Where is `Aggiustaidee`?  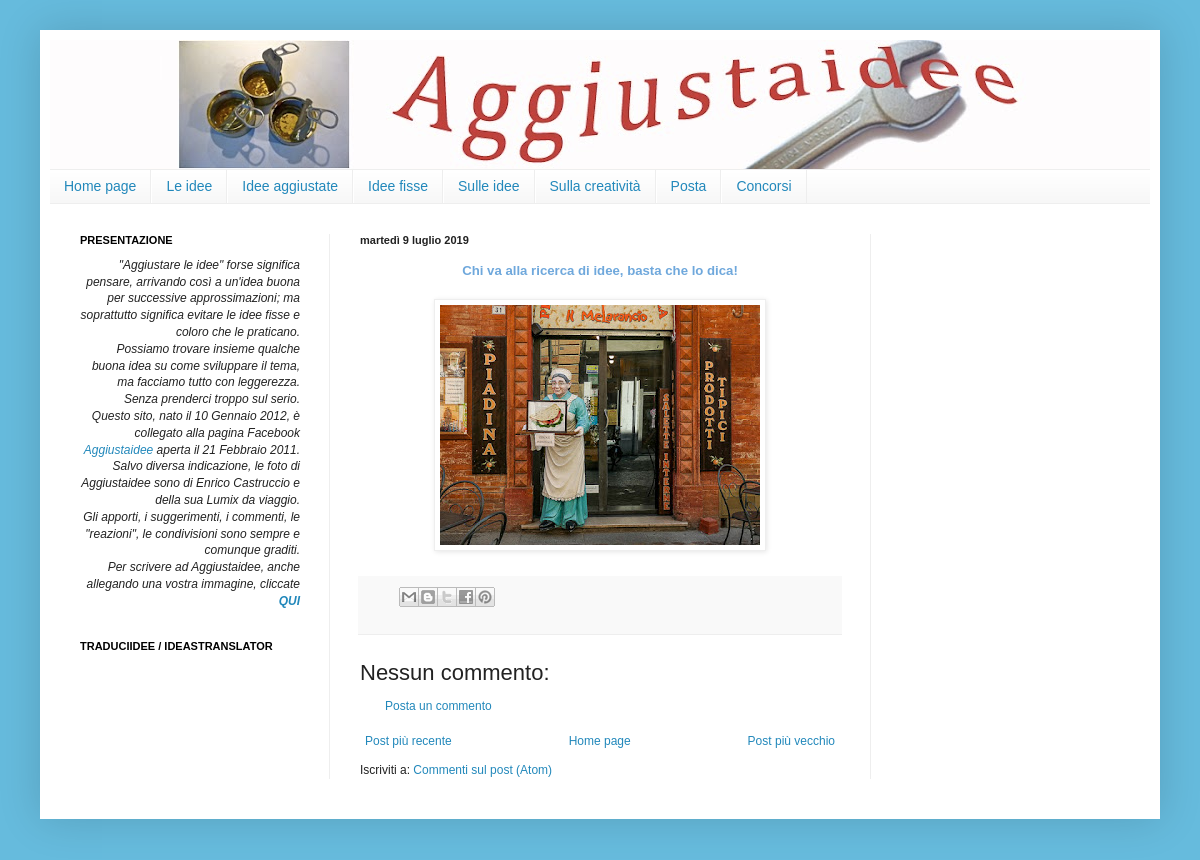
Aggiustaidee is located at coordinates (118, 450).